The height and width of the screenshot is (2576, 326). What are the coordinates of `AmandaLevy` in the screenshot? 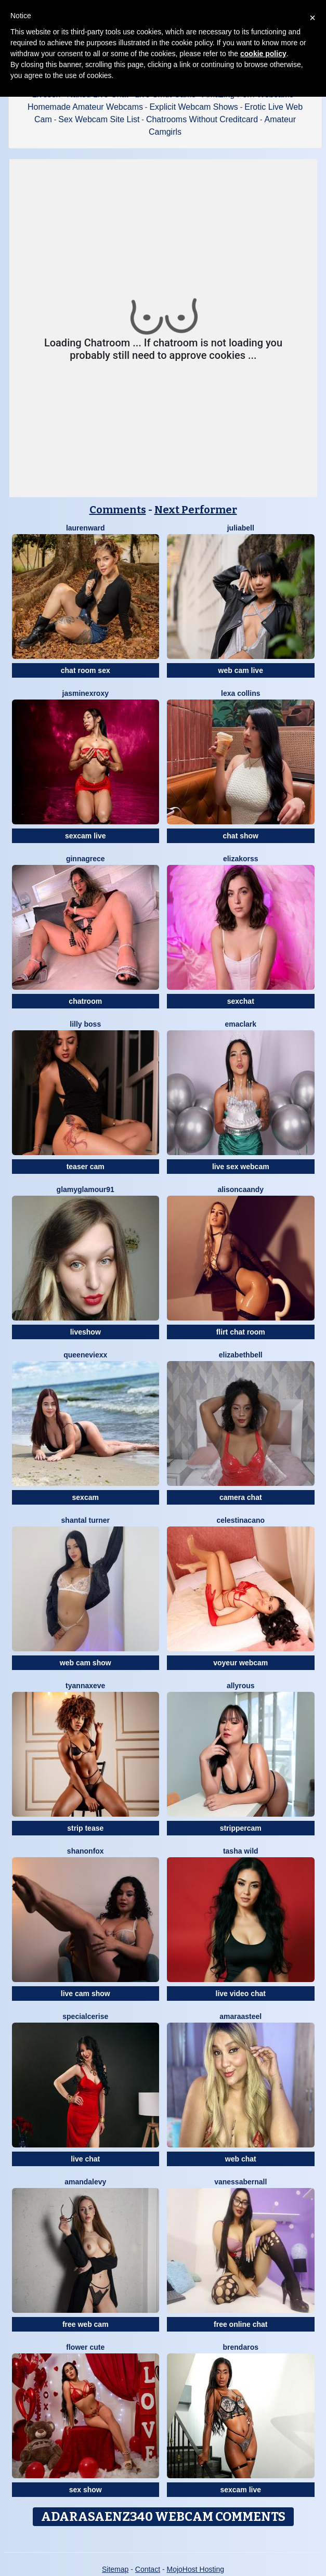 It's located at (85, 2182).